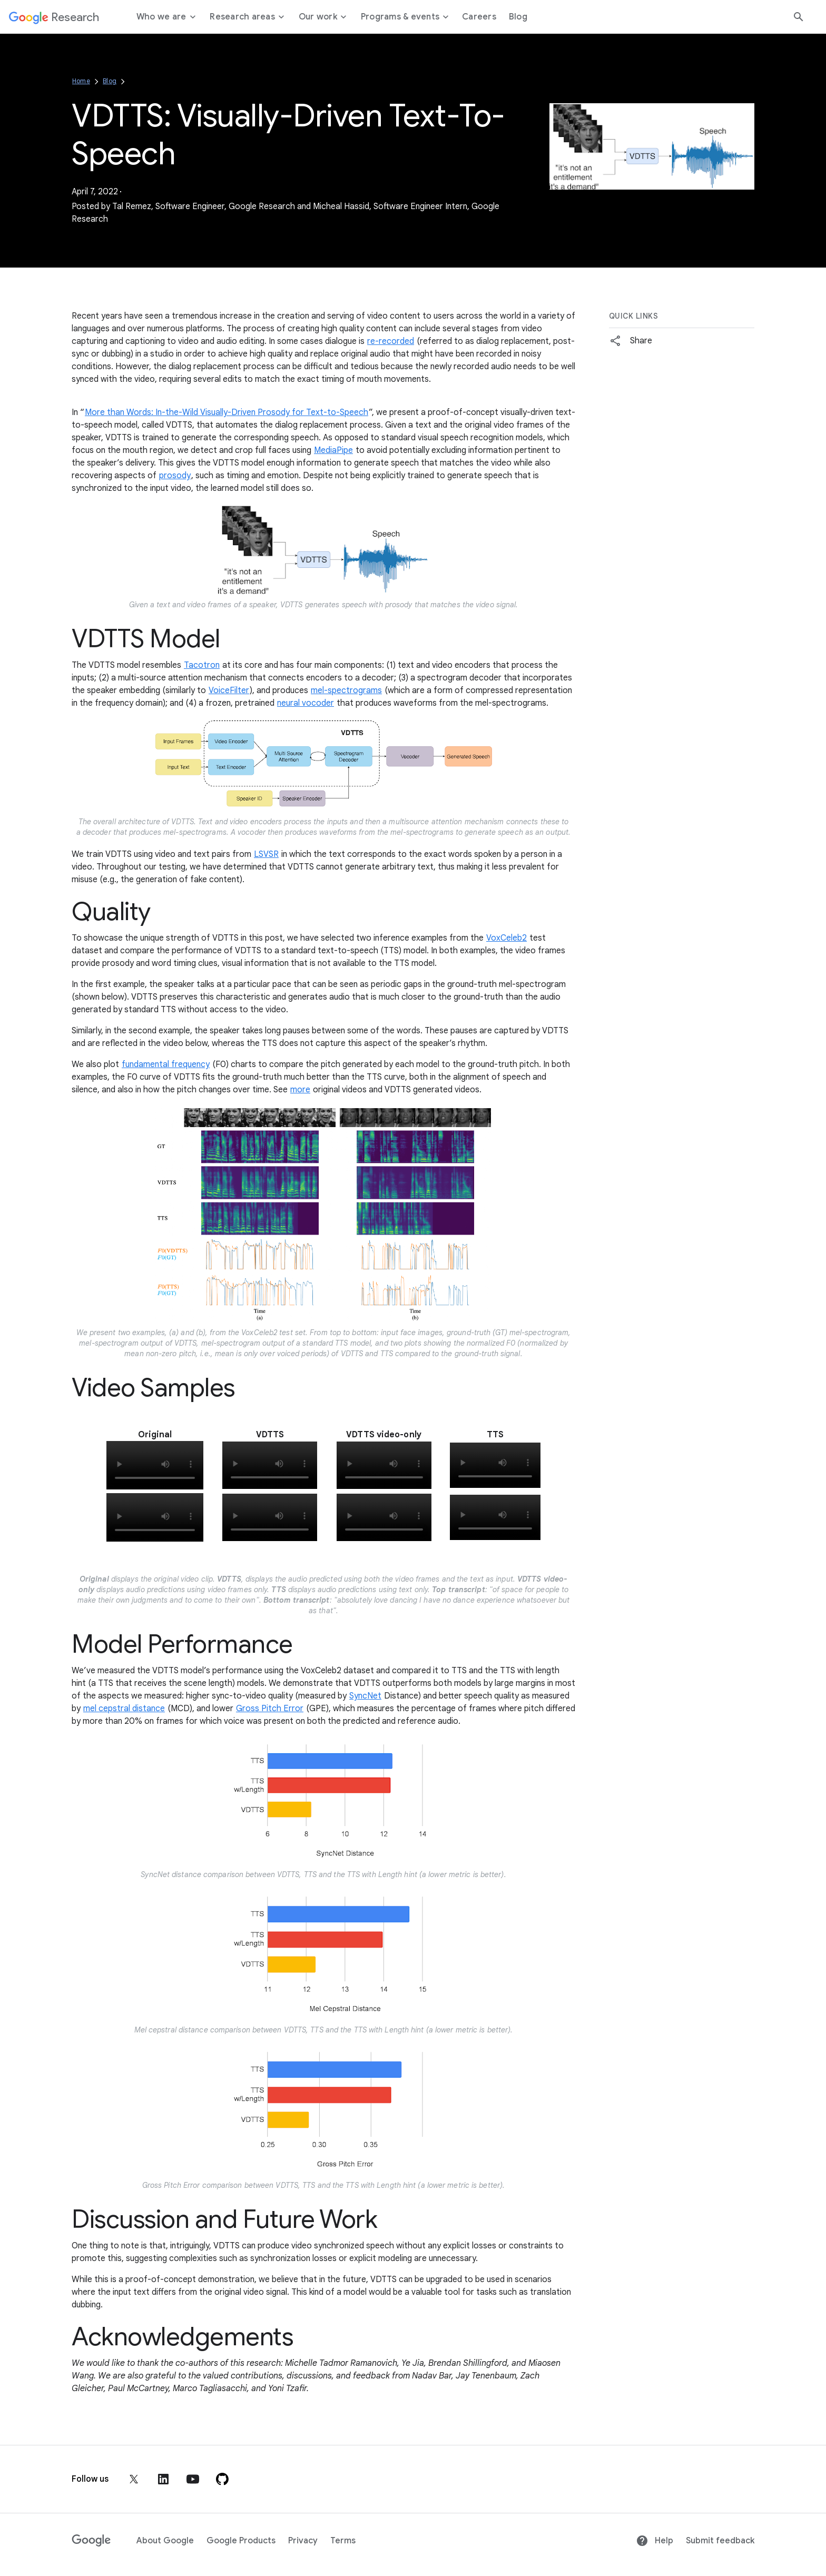  What do you see at coordinates (720, 2540) in the screenshot?
I see `Submit feedback` at bounding box center [720, 2540].